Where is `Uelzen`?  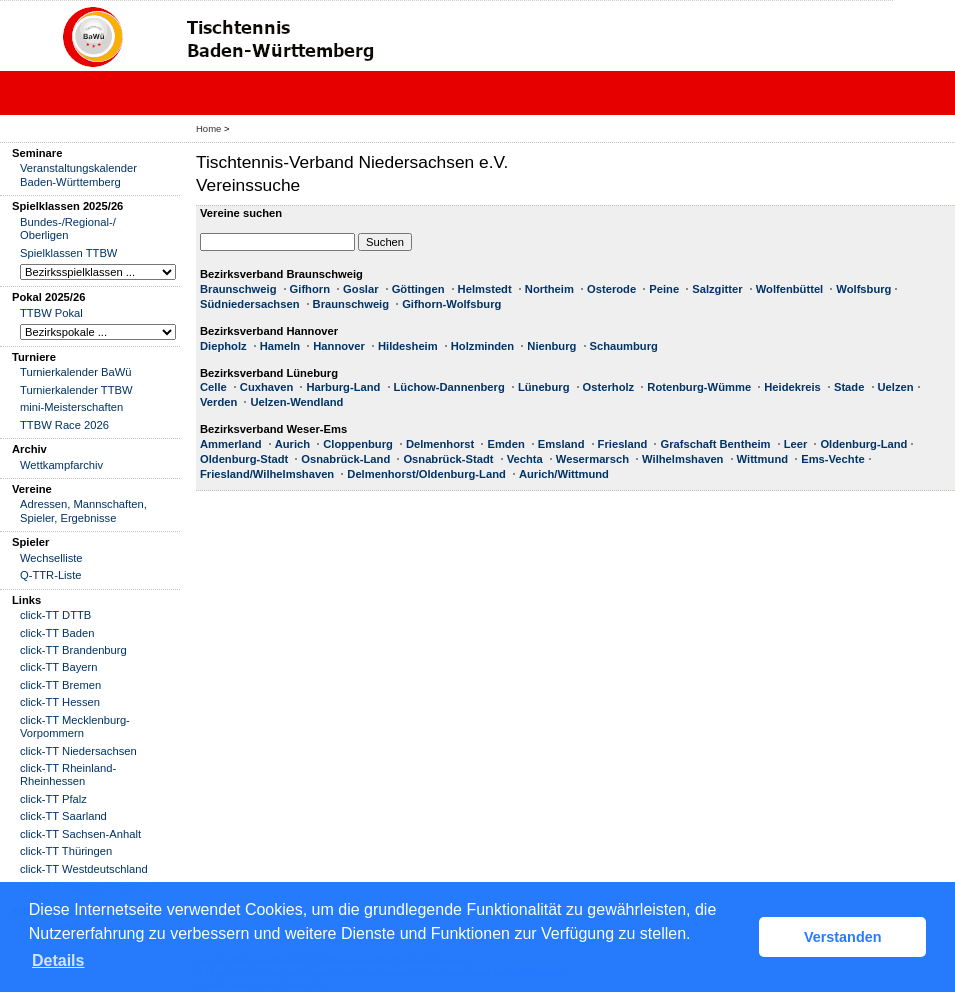
Uelzen is located at coordinates (896, 387).